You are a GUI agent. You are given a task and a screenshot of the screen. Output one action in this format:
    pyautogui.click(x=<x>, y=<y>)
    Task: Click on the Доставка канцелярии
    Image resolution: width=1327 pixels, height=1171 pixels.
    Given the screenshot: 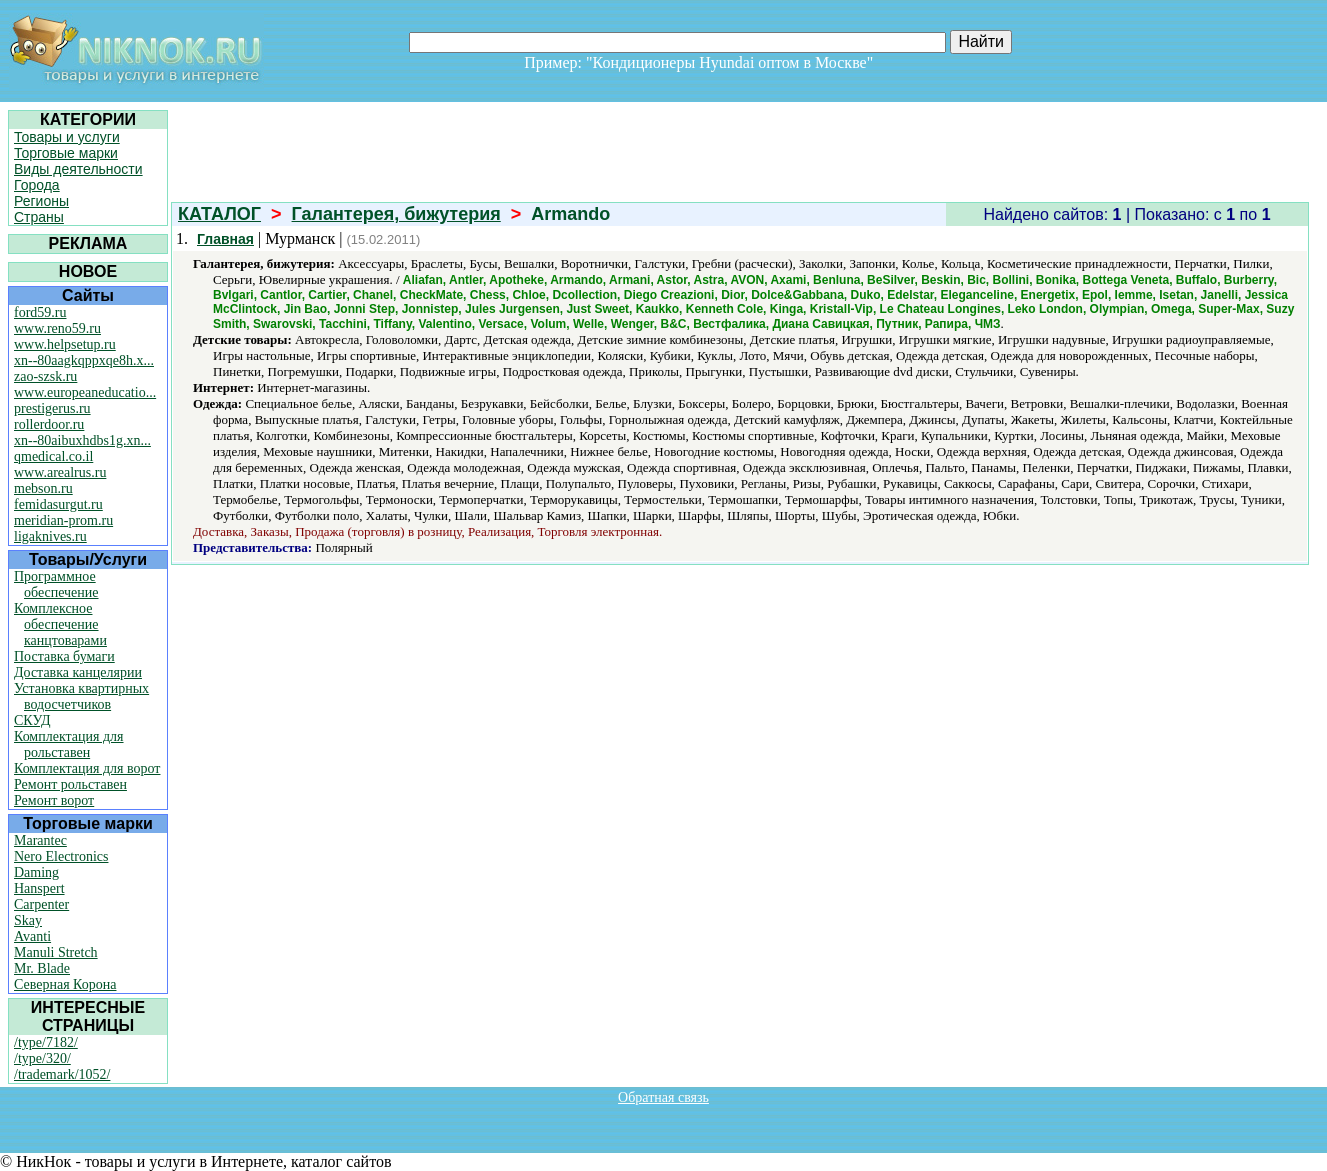 What is the action you would take?
    pyautogui.click(x=78, y=672)
    